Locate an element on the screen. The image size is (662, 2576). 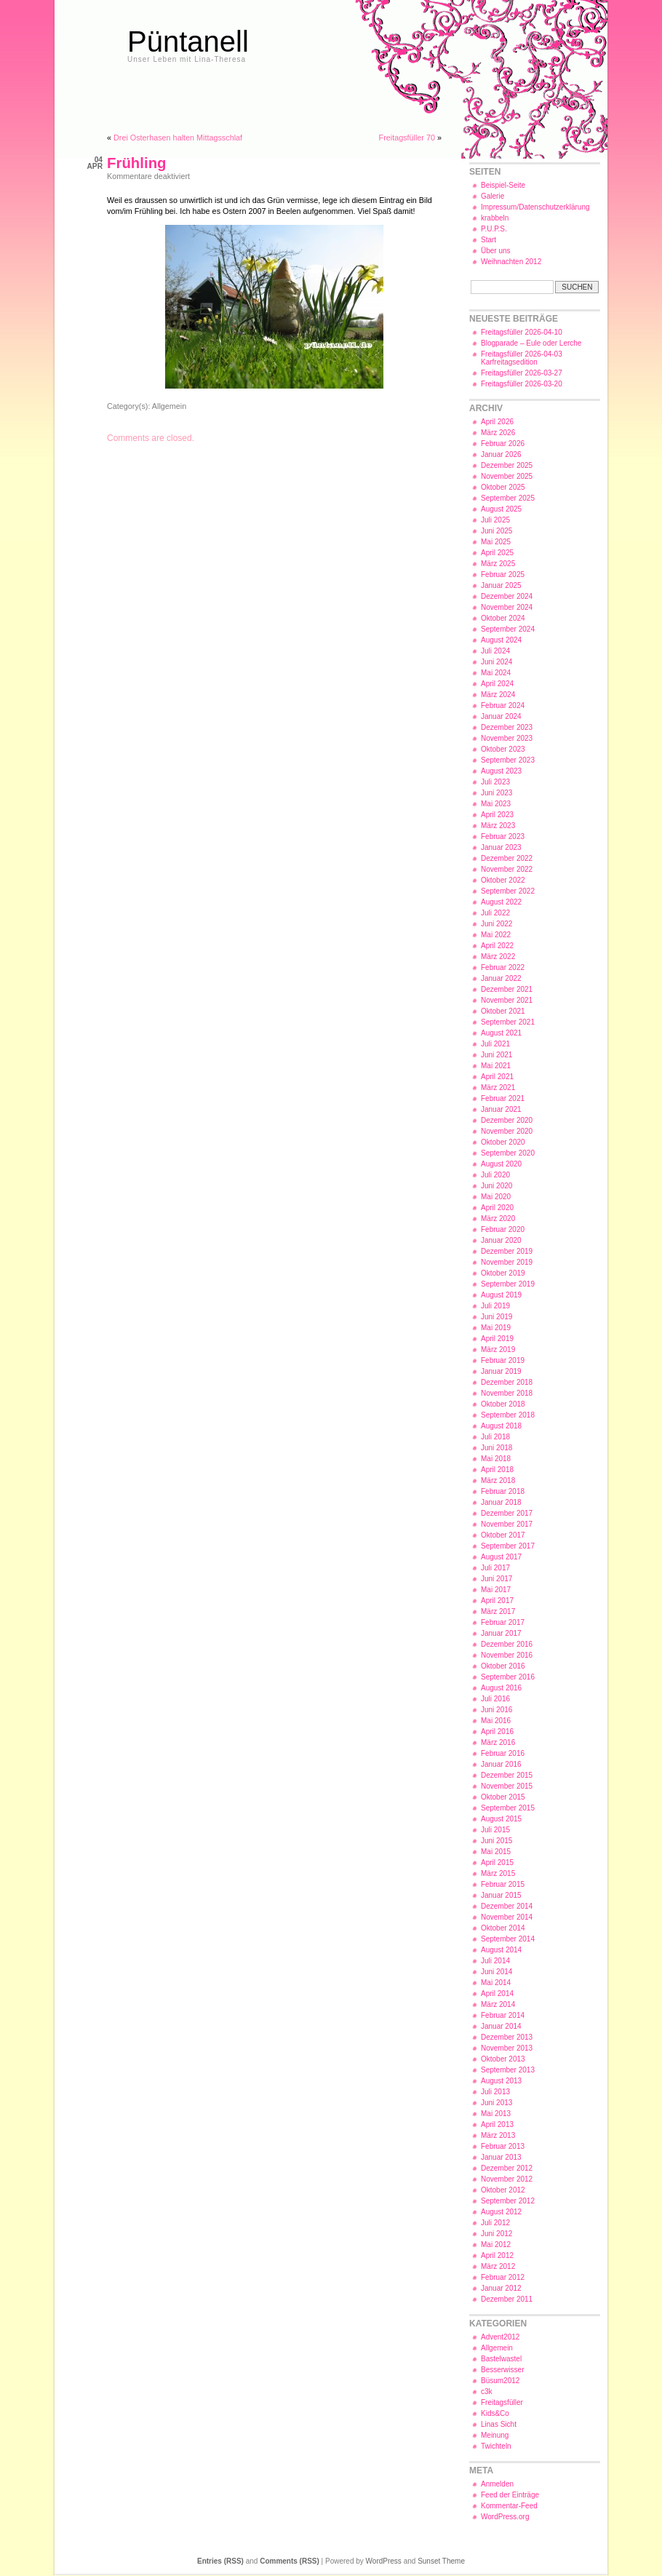
Dezember 2020 is located at coordinates (507, 1120).